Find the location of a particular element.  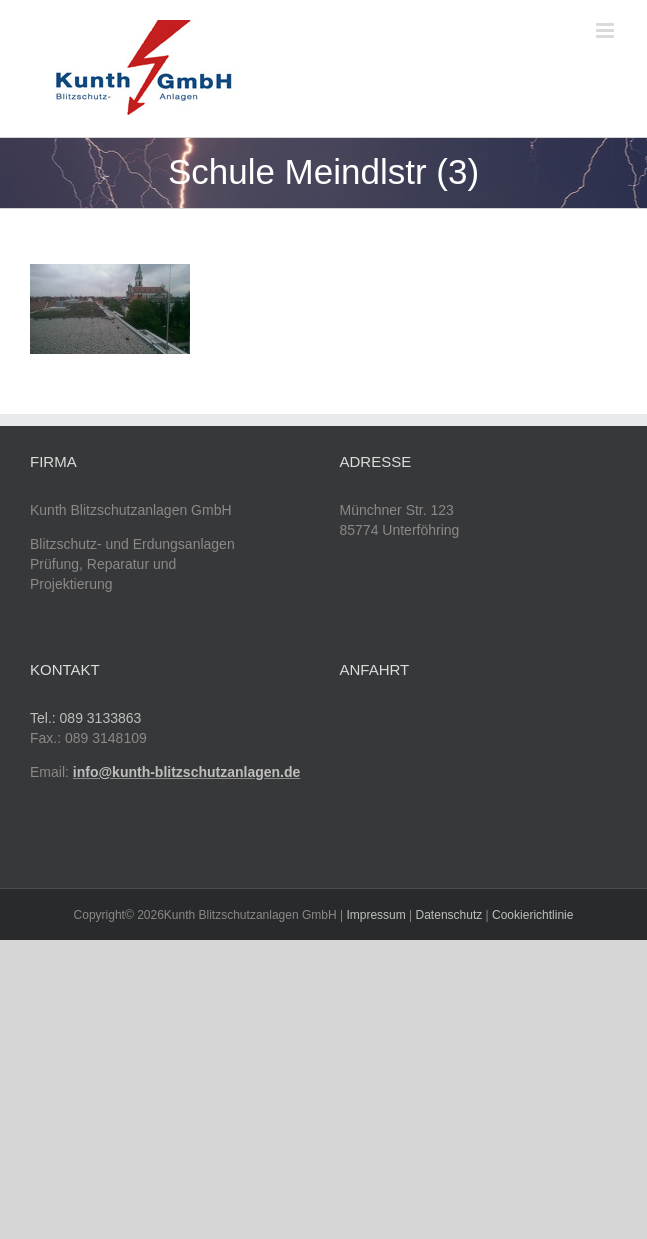

info@kunth-blitzschutzanlagen.de is located at coordinates (187, 772).